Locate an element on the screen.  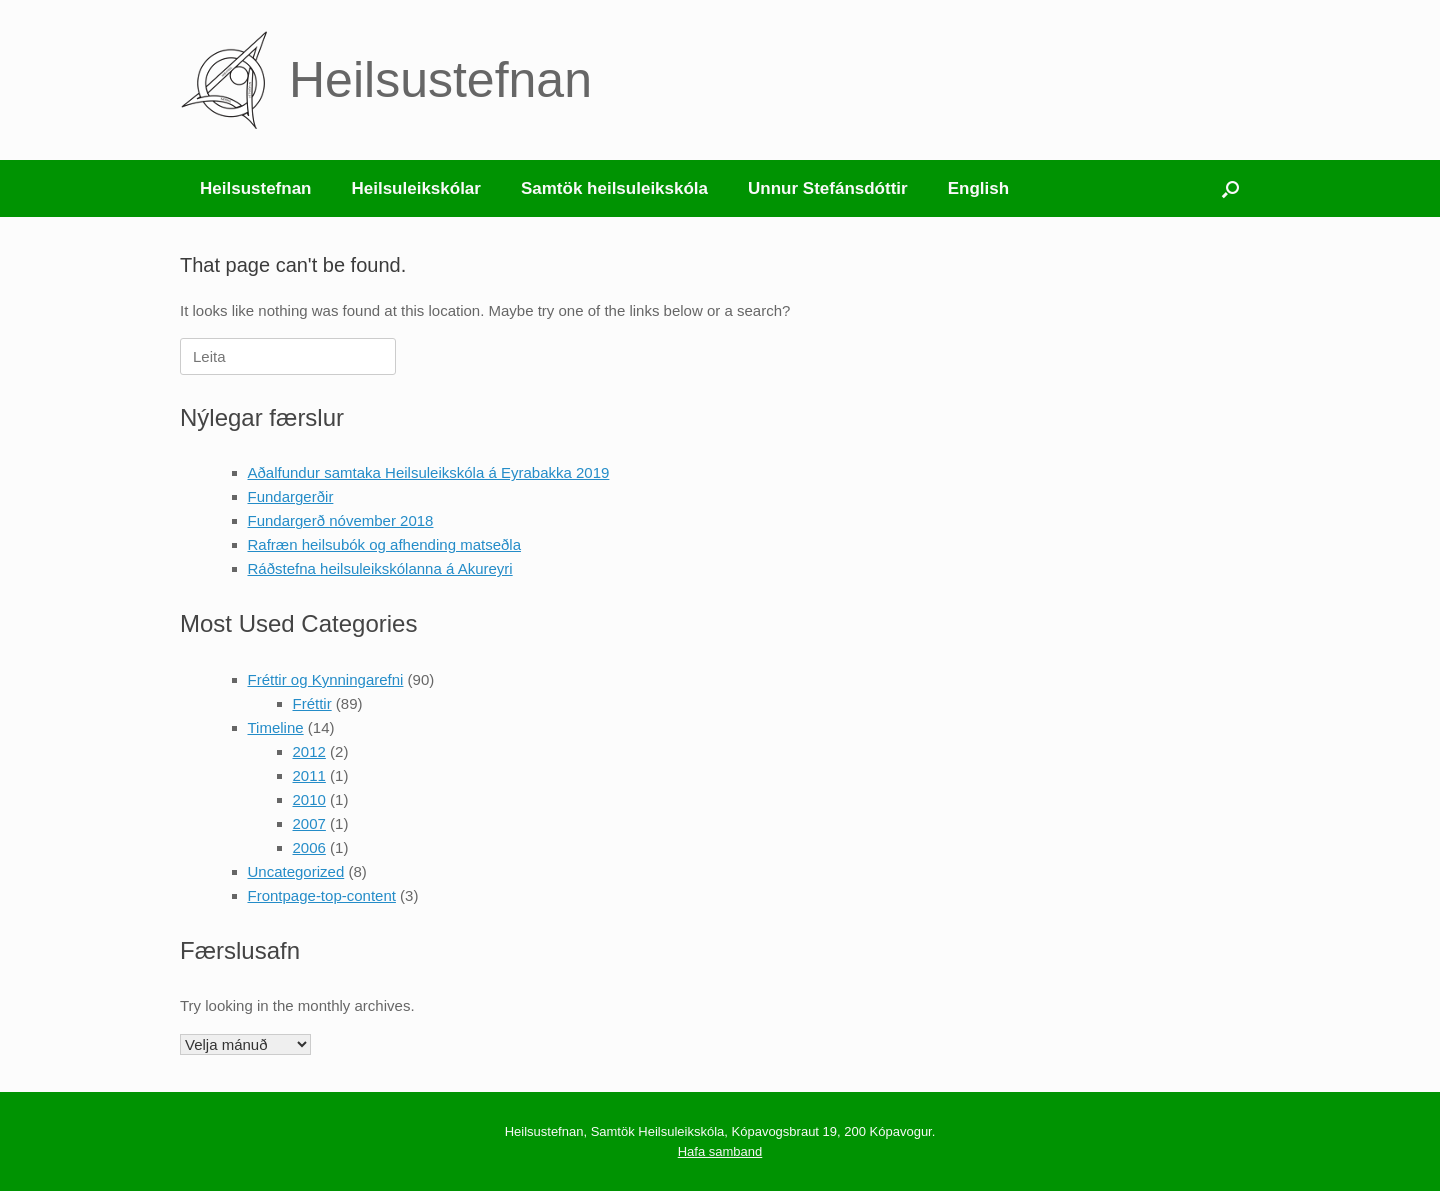
Aðalfundur samtaka Heilsuleikskóla á Eyrabakka 2019 is located at coordinates (429, 472).